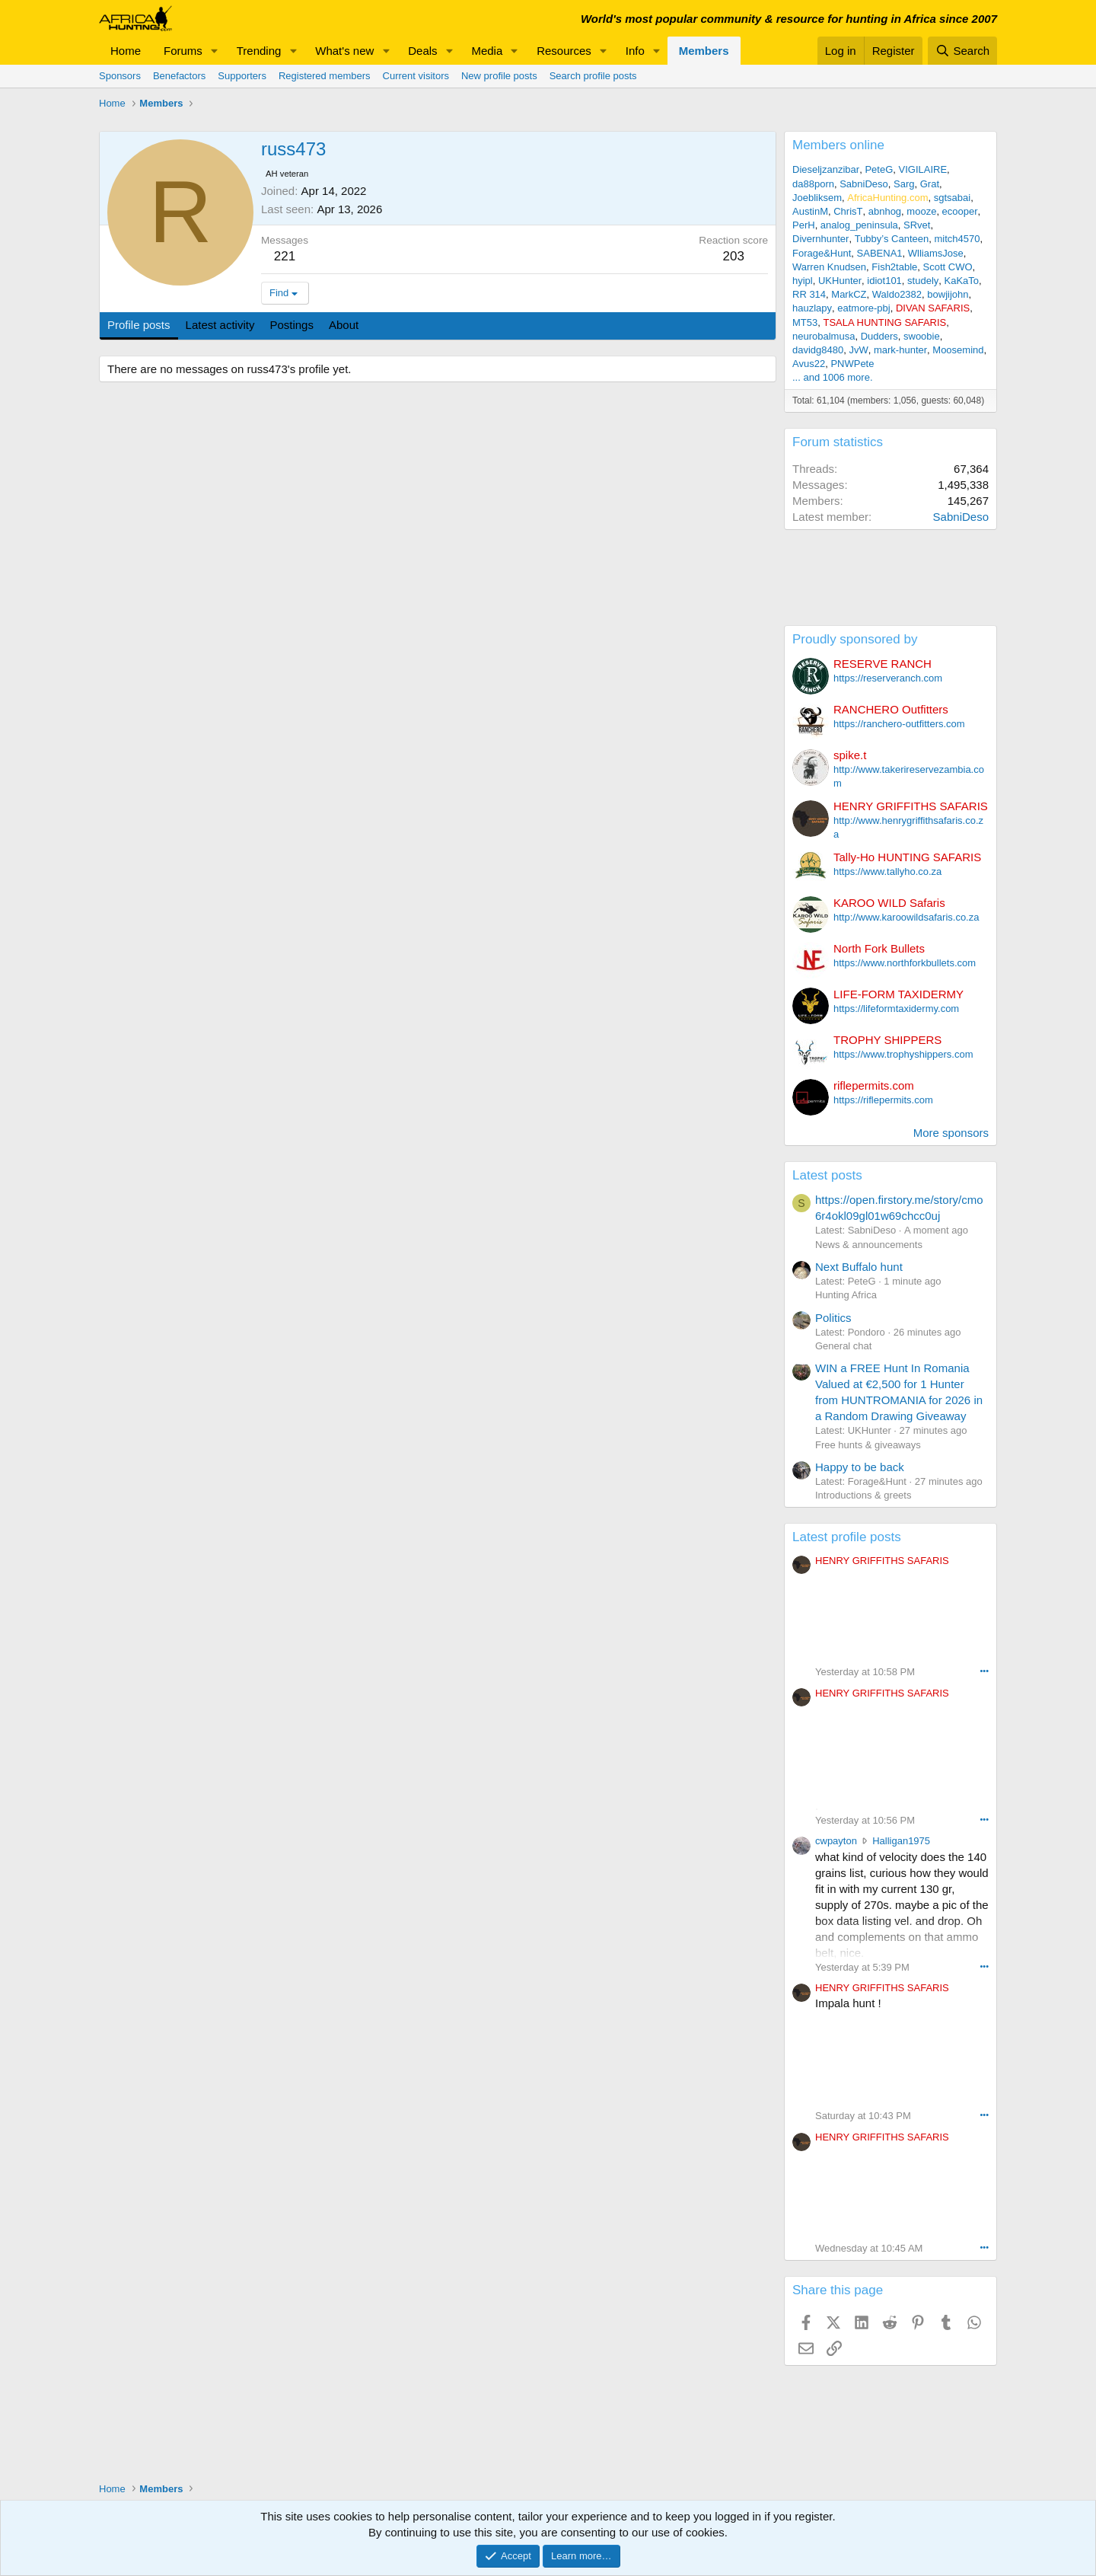 This screenshot has width=1096, height=2576. I want to click on ChrisT, so click(847, 211).